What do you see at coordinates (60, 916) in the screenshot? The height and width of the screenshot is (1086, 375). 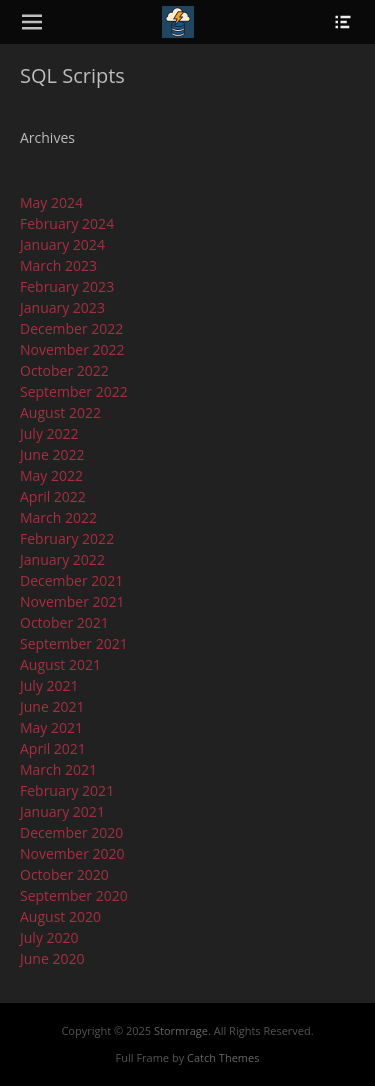 I see `August 2020` at bounding box center [60, 916].